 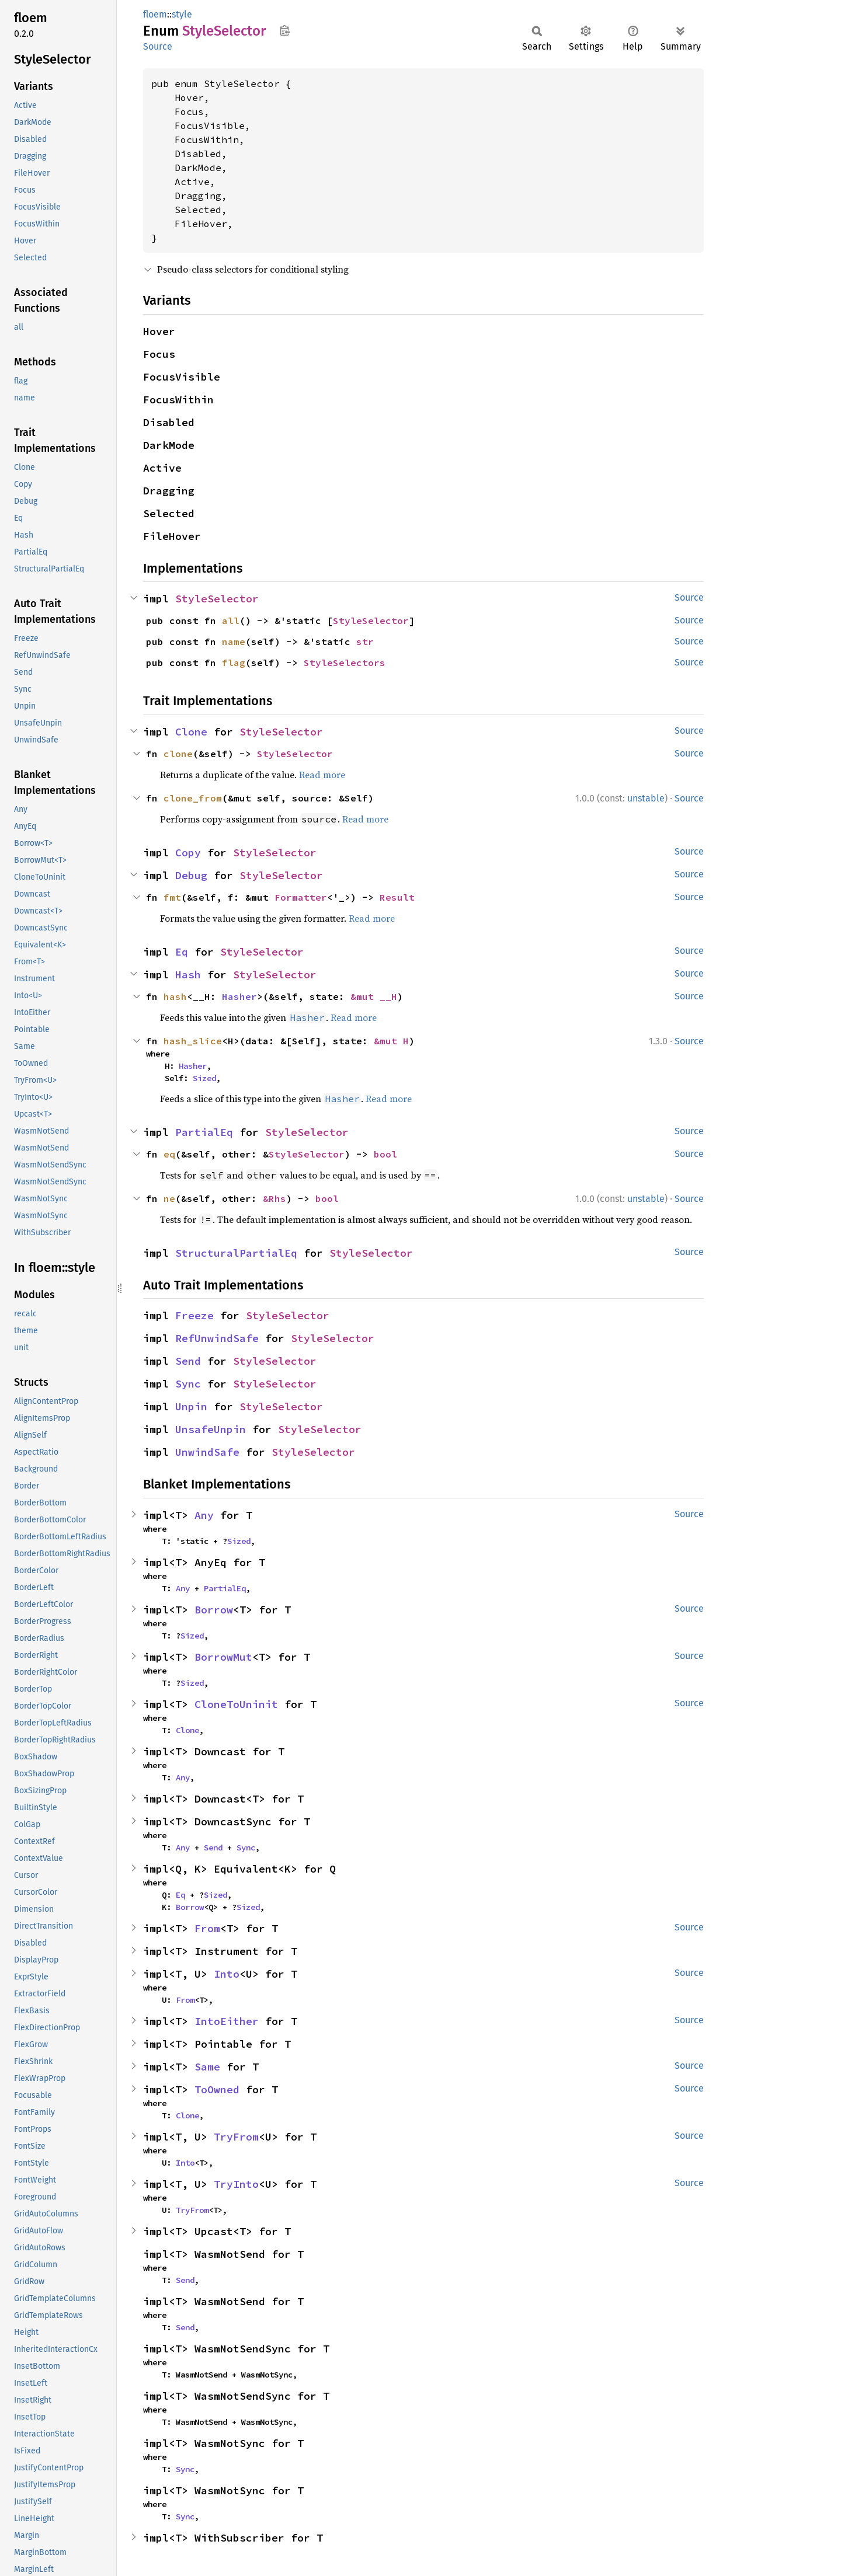 What do you see at coordinates (207, 1928) in the screenshot?
I see `From` at bounding box center [207, 1928].